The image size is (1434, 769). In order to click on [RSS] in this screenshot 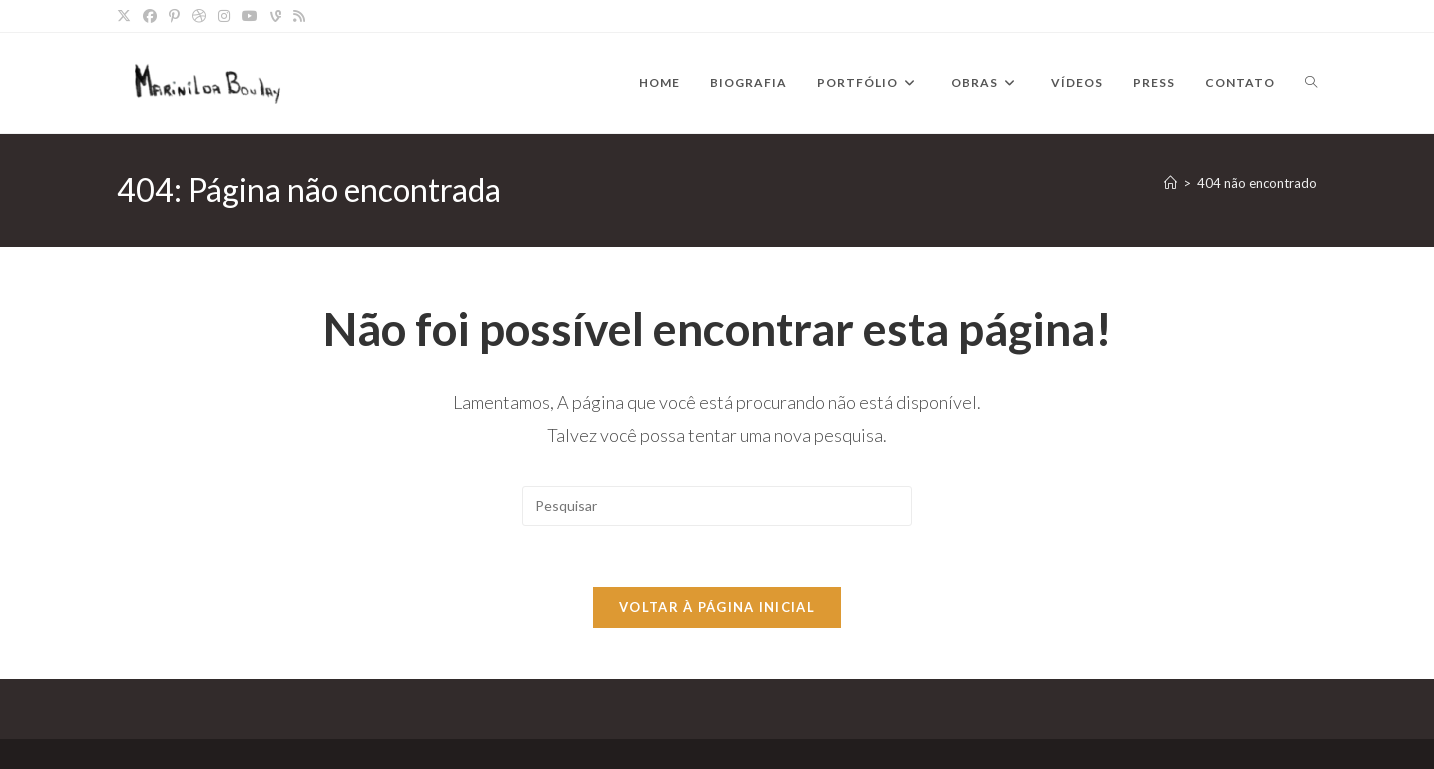, I will do `click(299, 16)`.